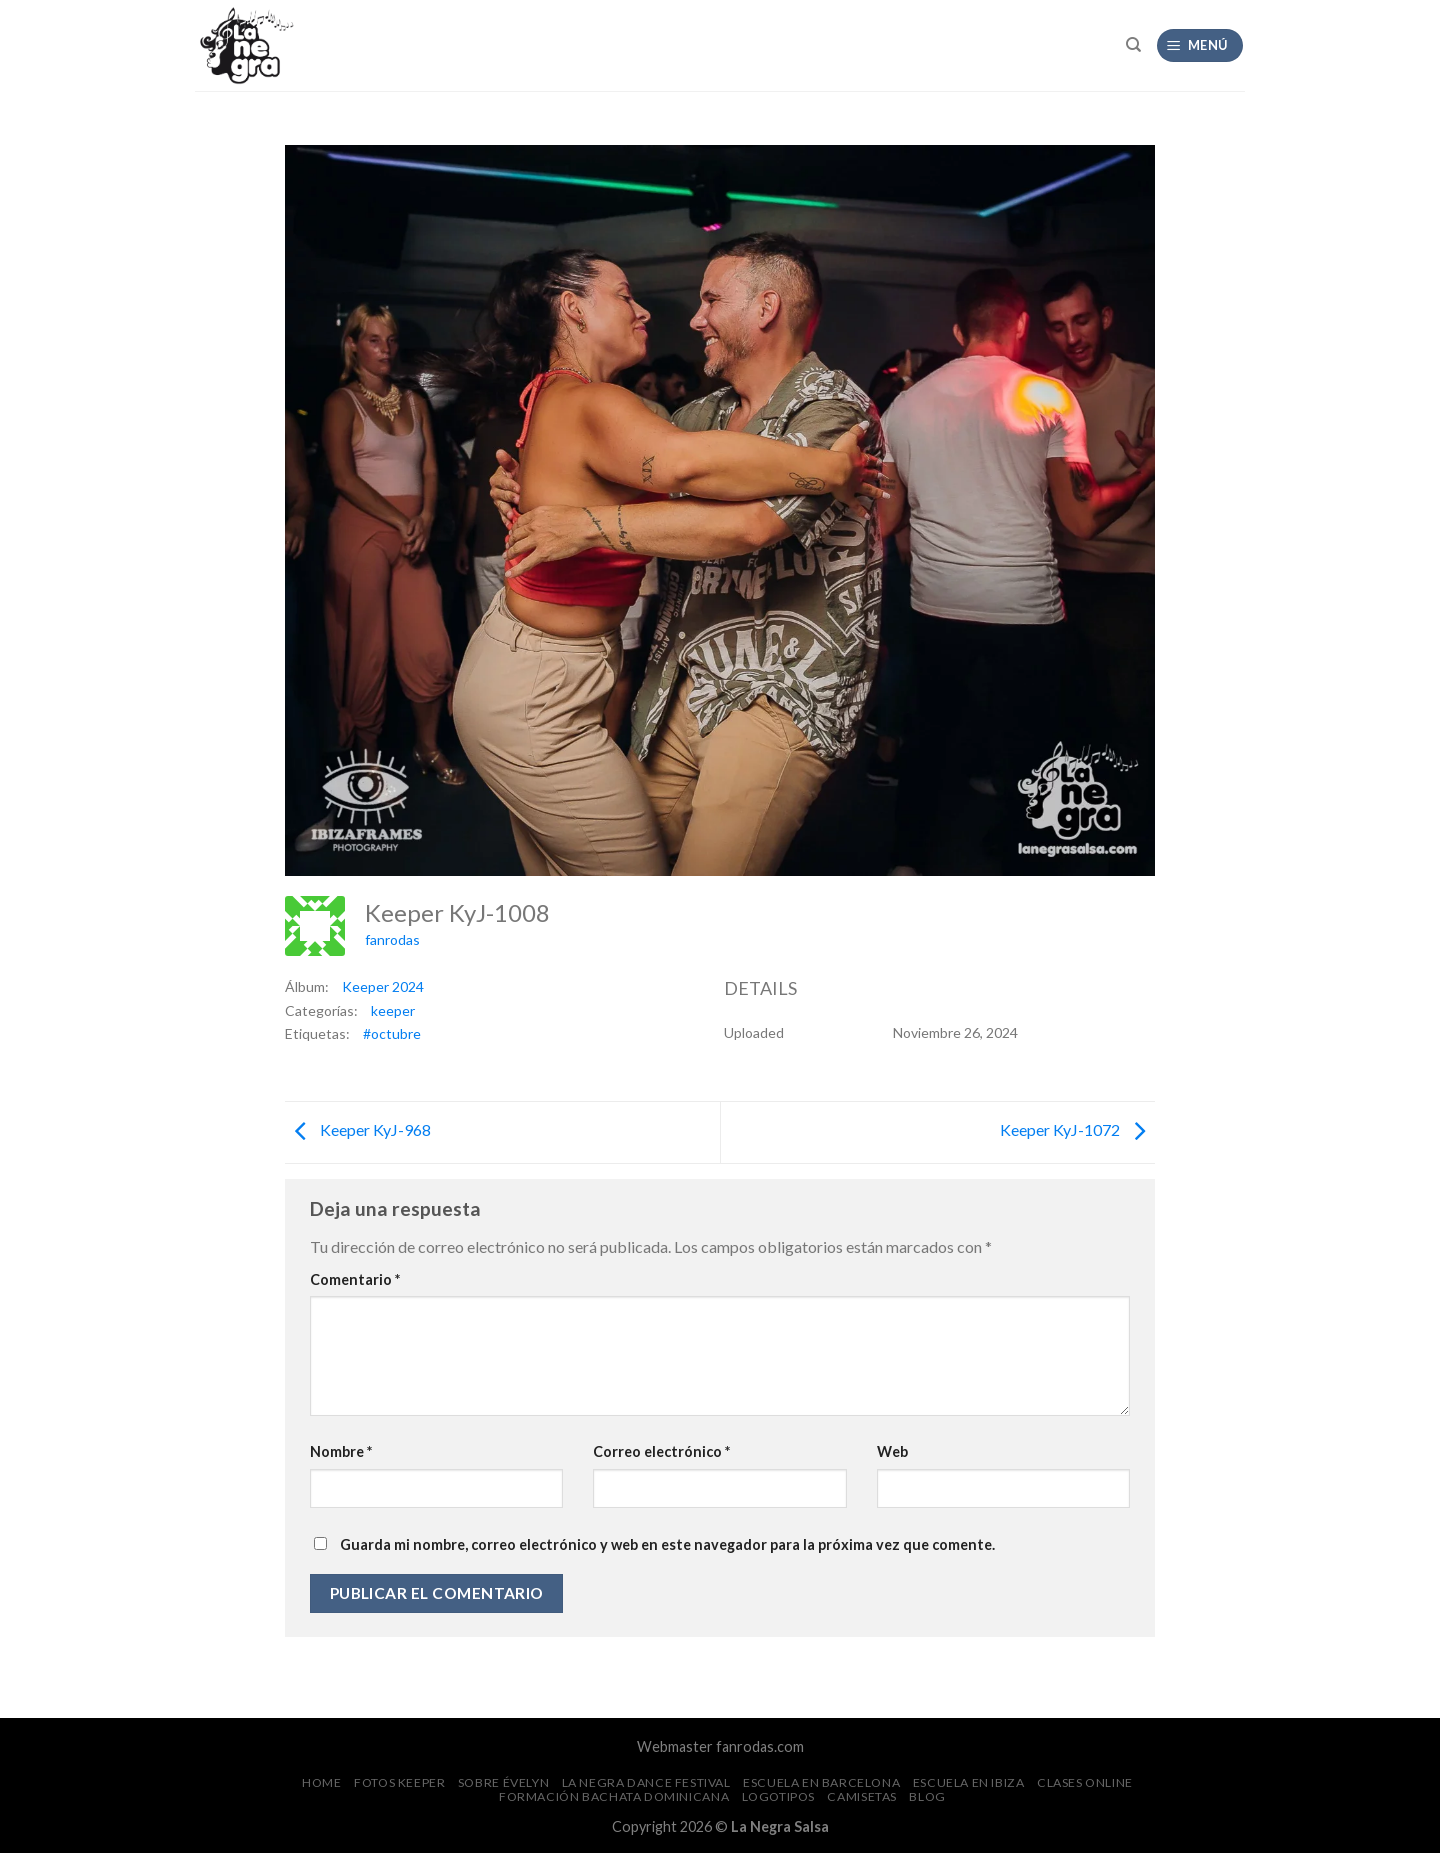 This screenshot has width=1440, height=1853. I want to click on Comentario, so click(355, 1279).